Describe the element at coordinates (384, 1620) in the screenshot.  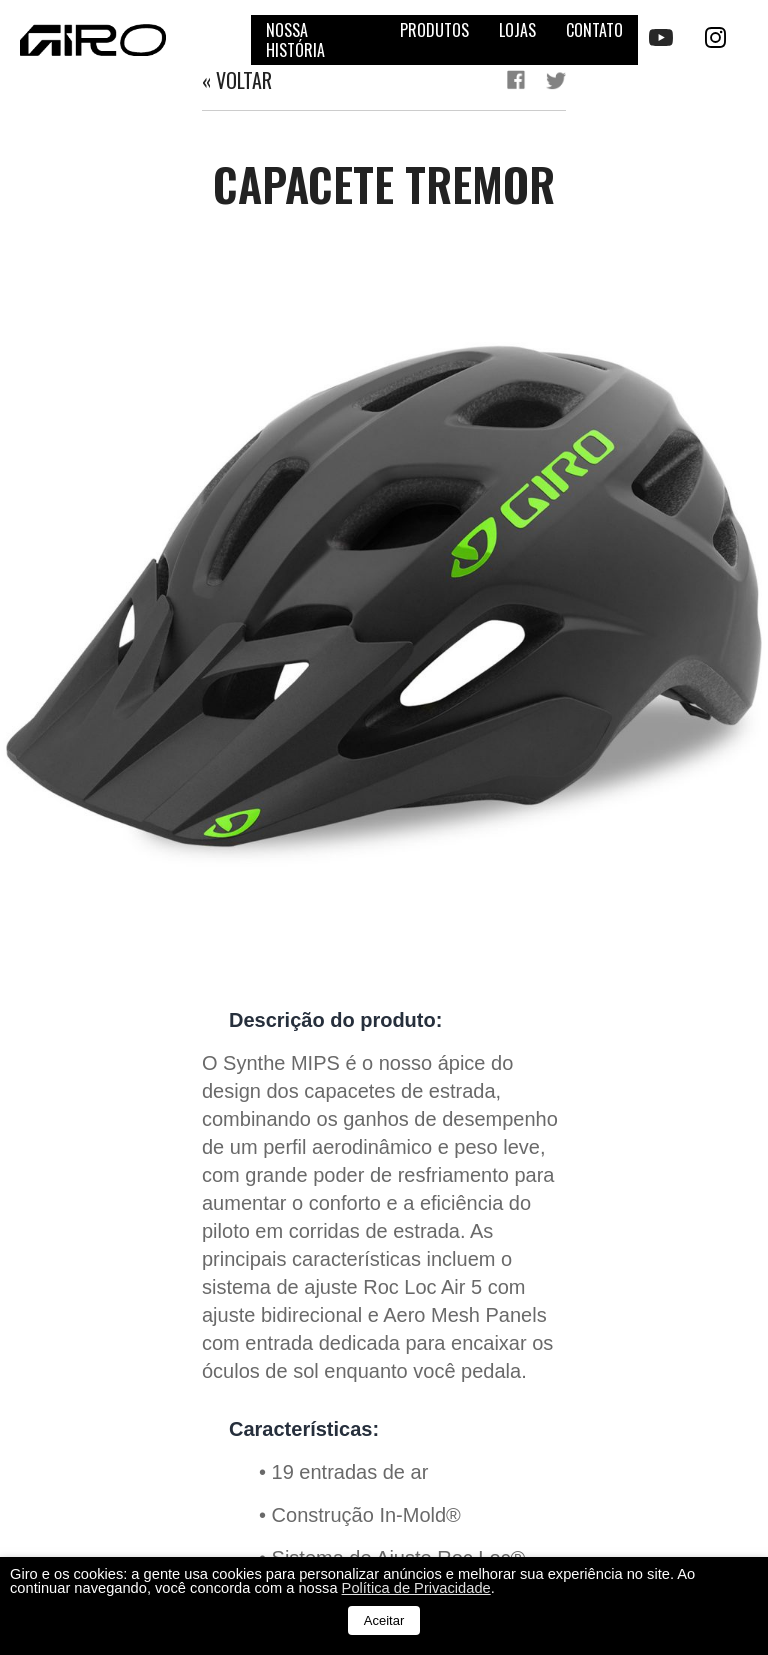
I see `Aceitar [button]` at that location.